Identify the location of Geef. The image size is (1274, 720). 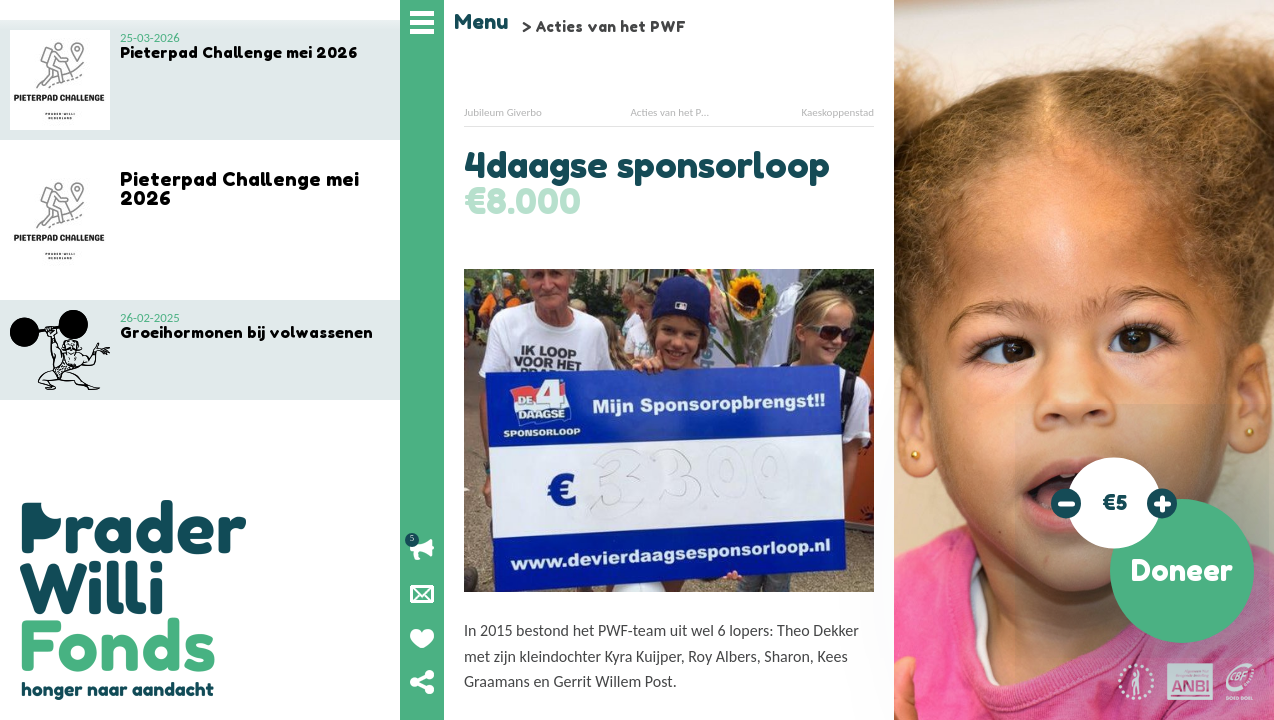
(422, 638).